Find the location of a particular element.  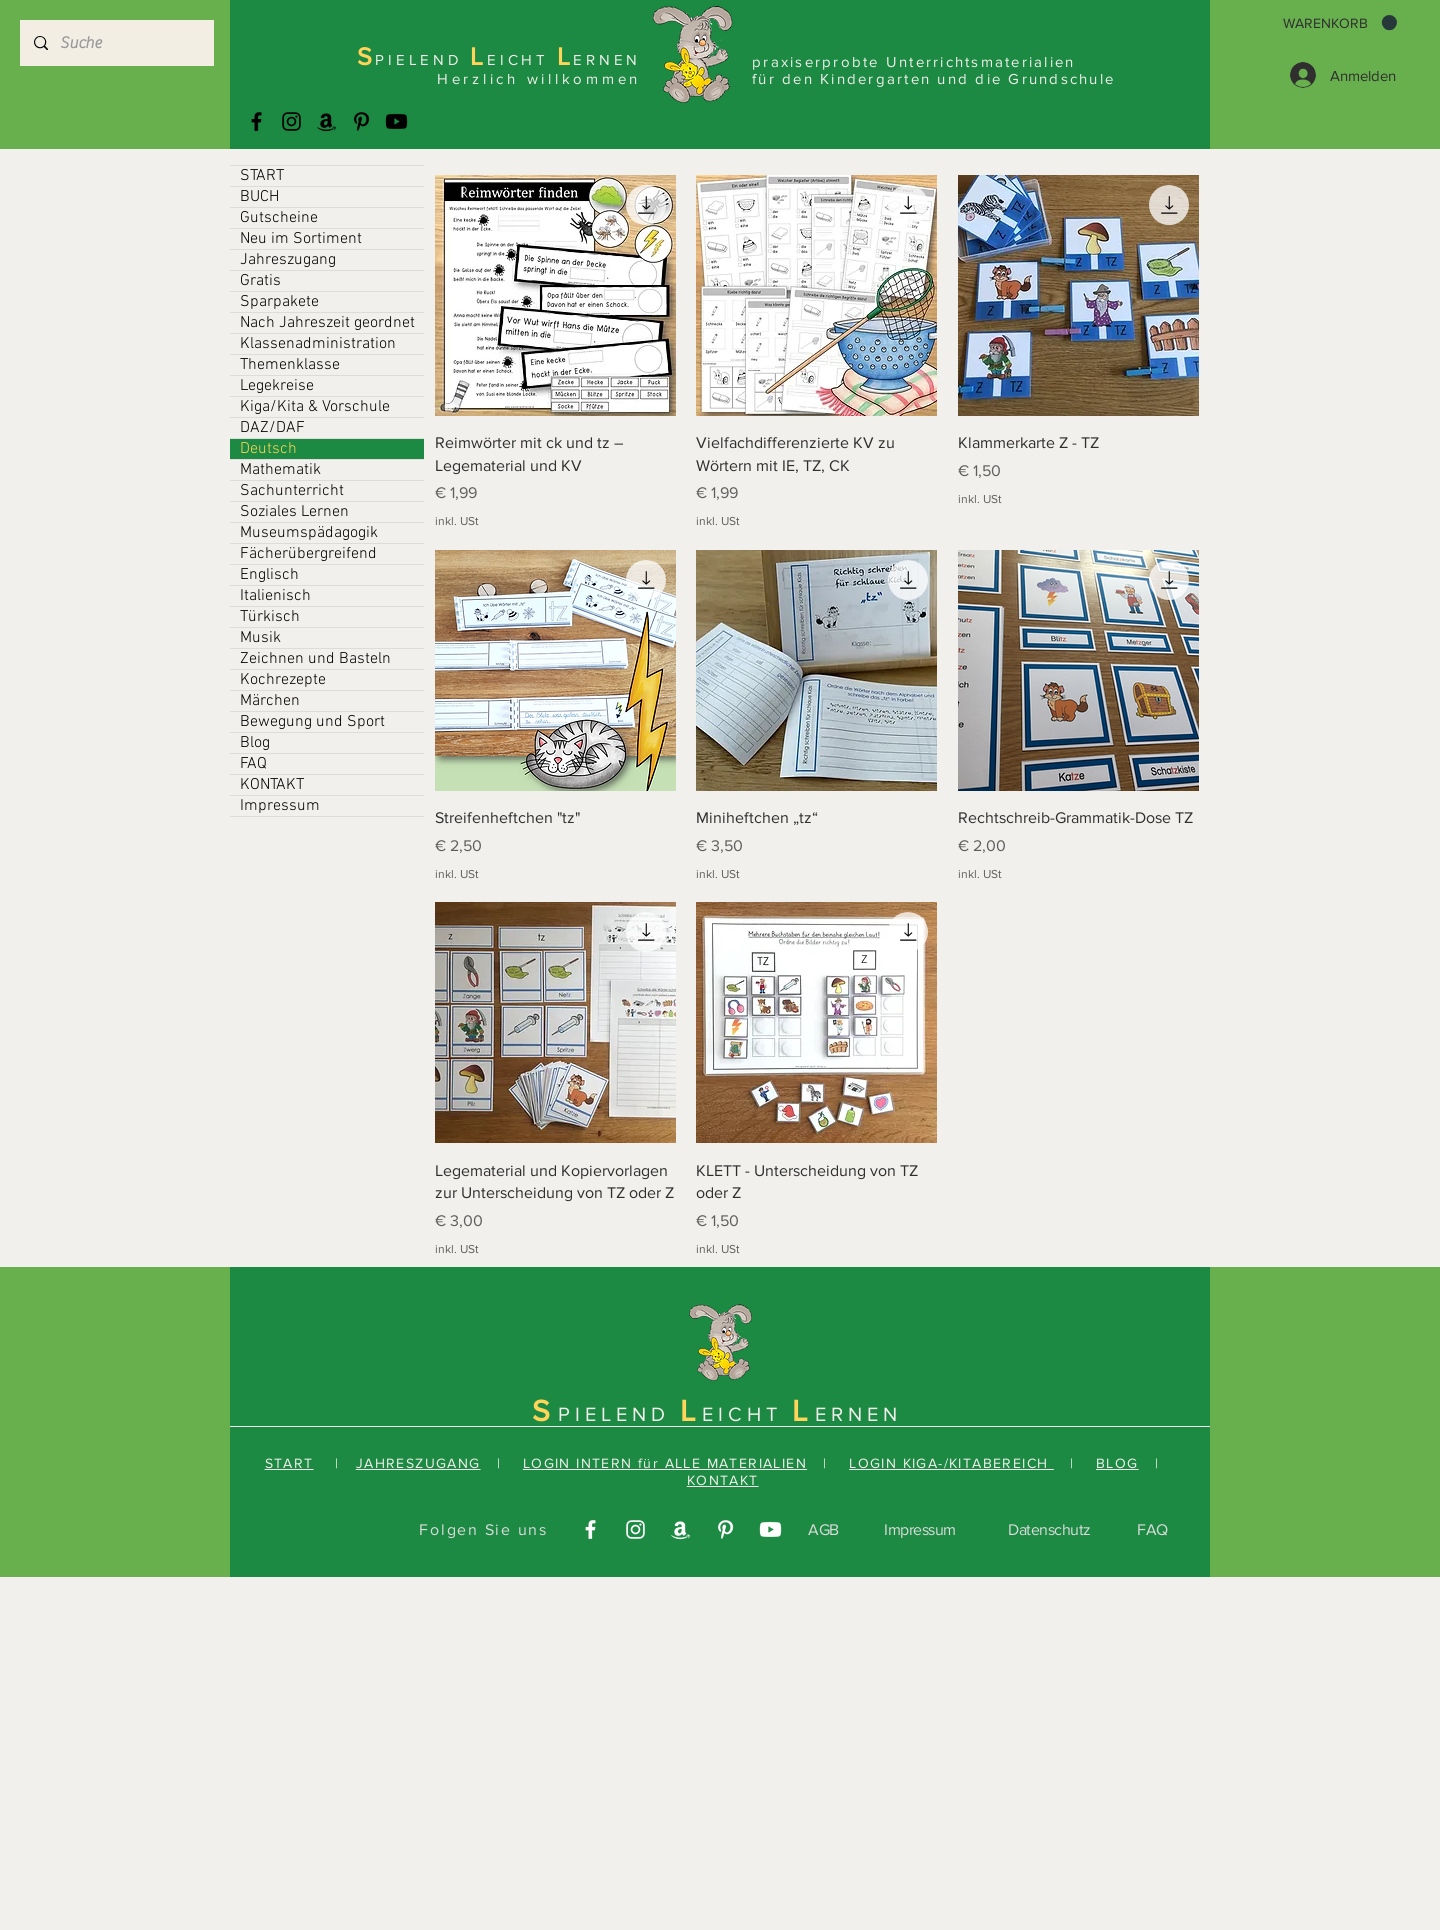

Klassenadministration is located at coordinates (318, 344).